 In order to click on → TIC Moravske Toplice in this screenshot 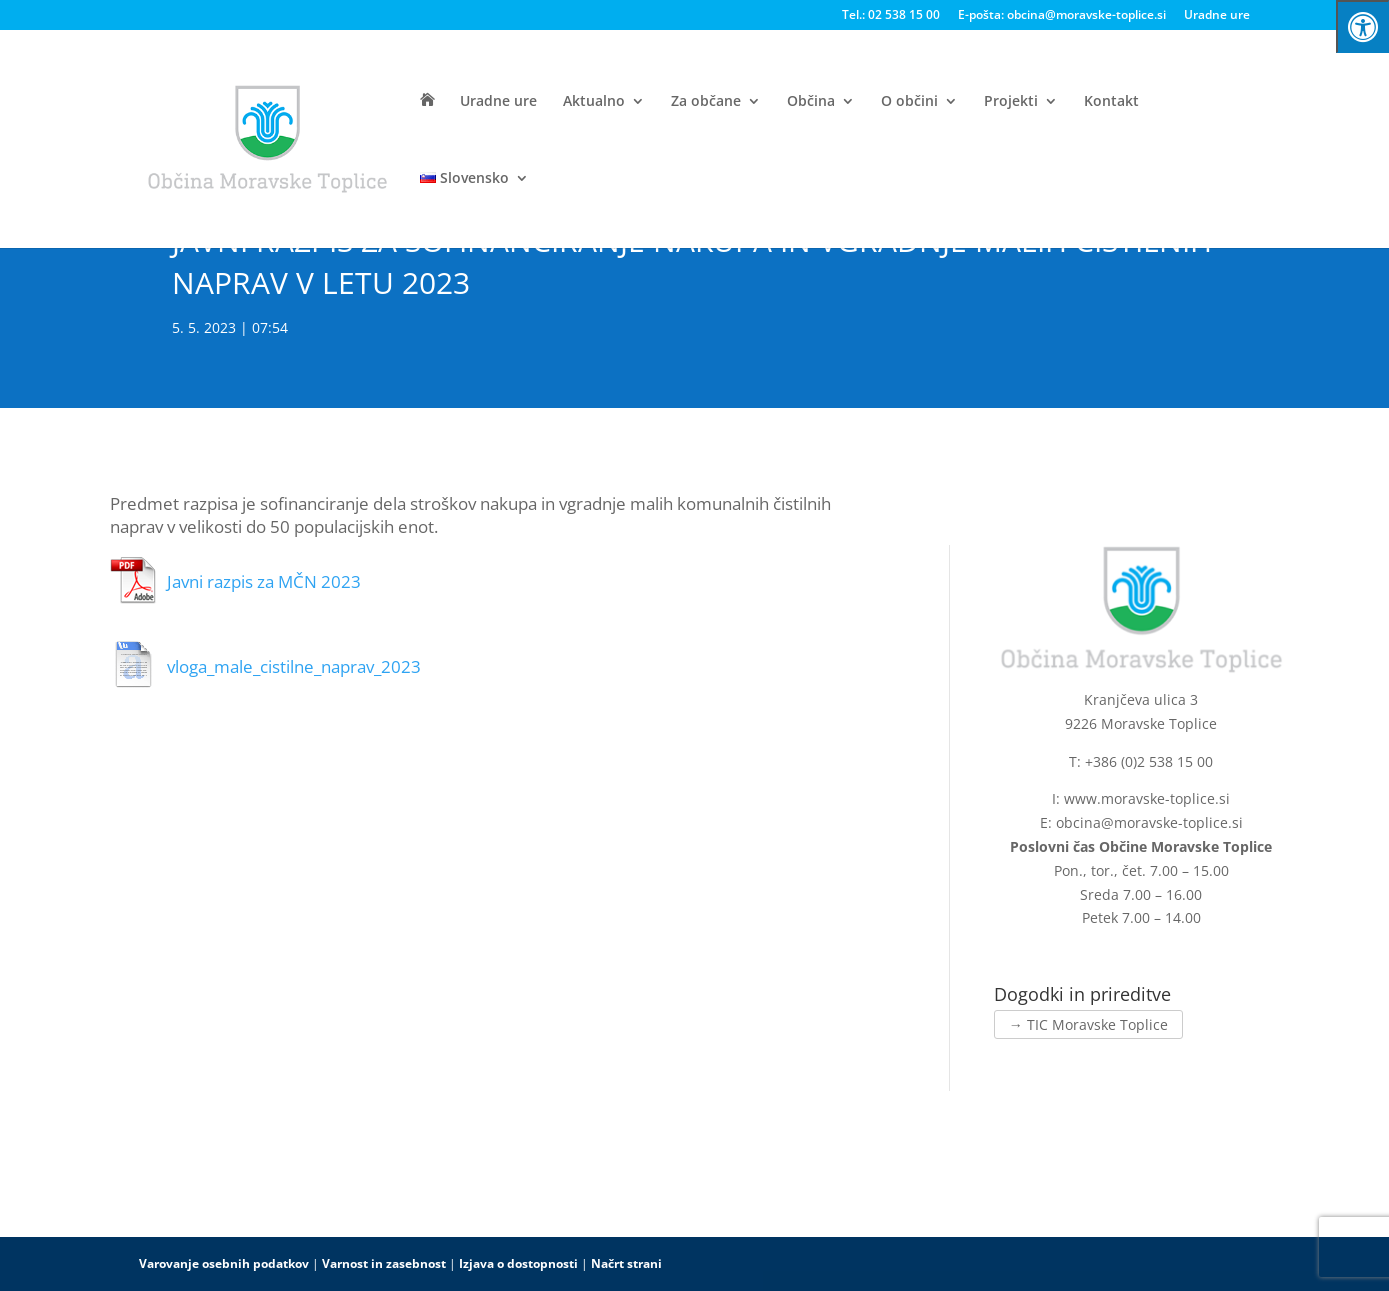, I will do `click(1088, 1024)`.